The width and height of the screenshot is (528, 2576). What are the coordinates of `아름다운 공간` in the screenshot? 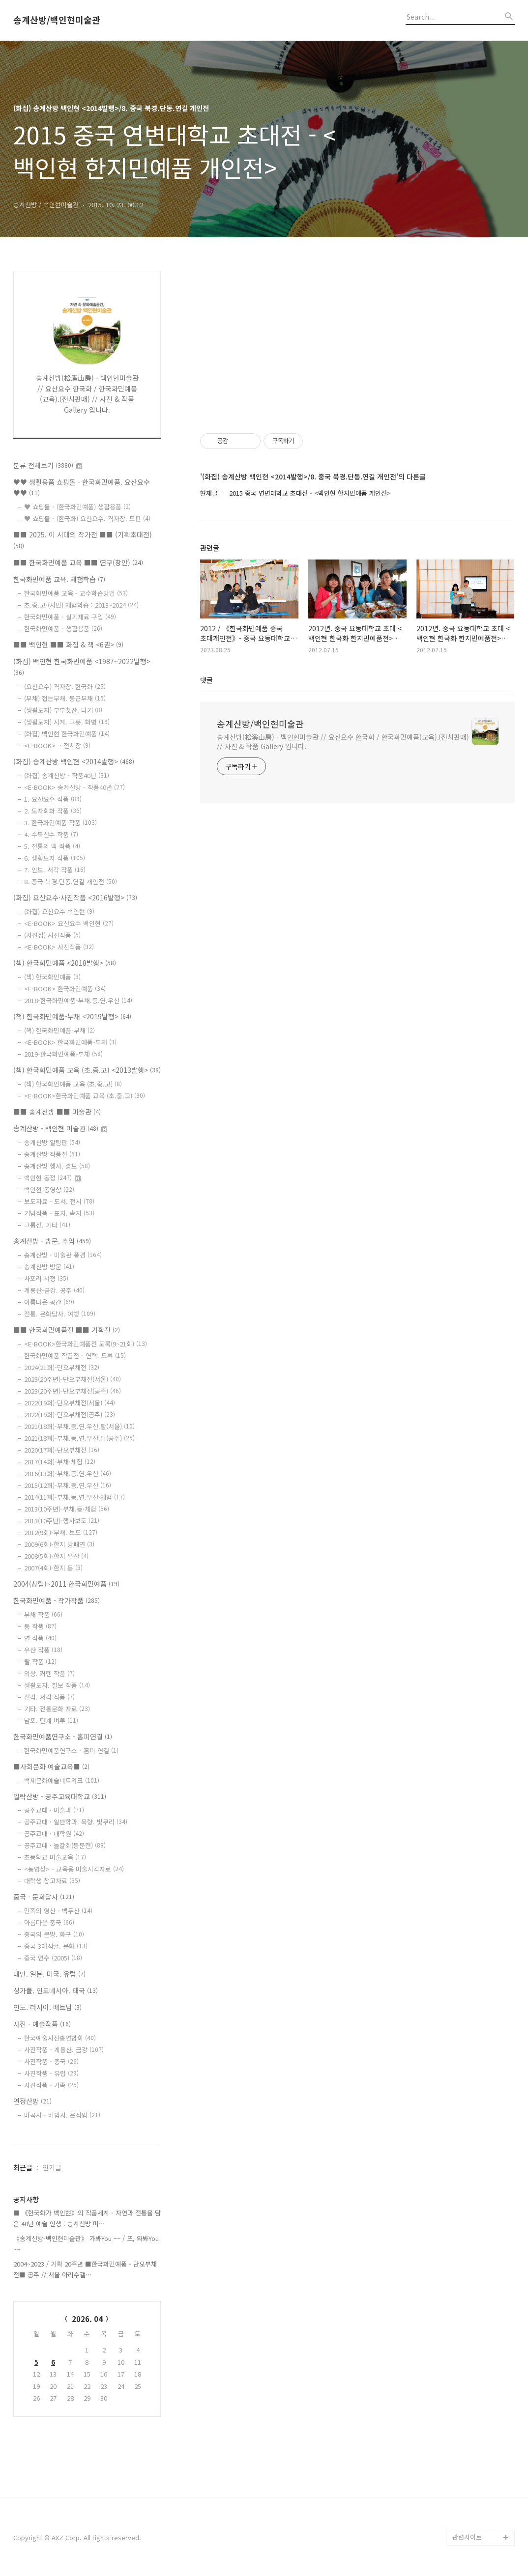 It's located at (49, 1302).